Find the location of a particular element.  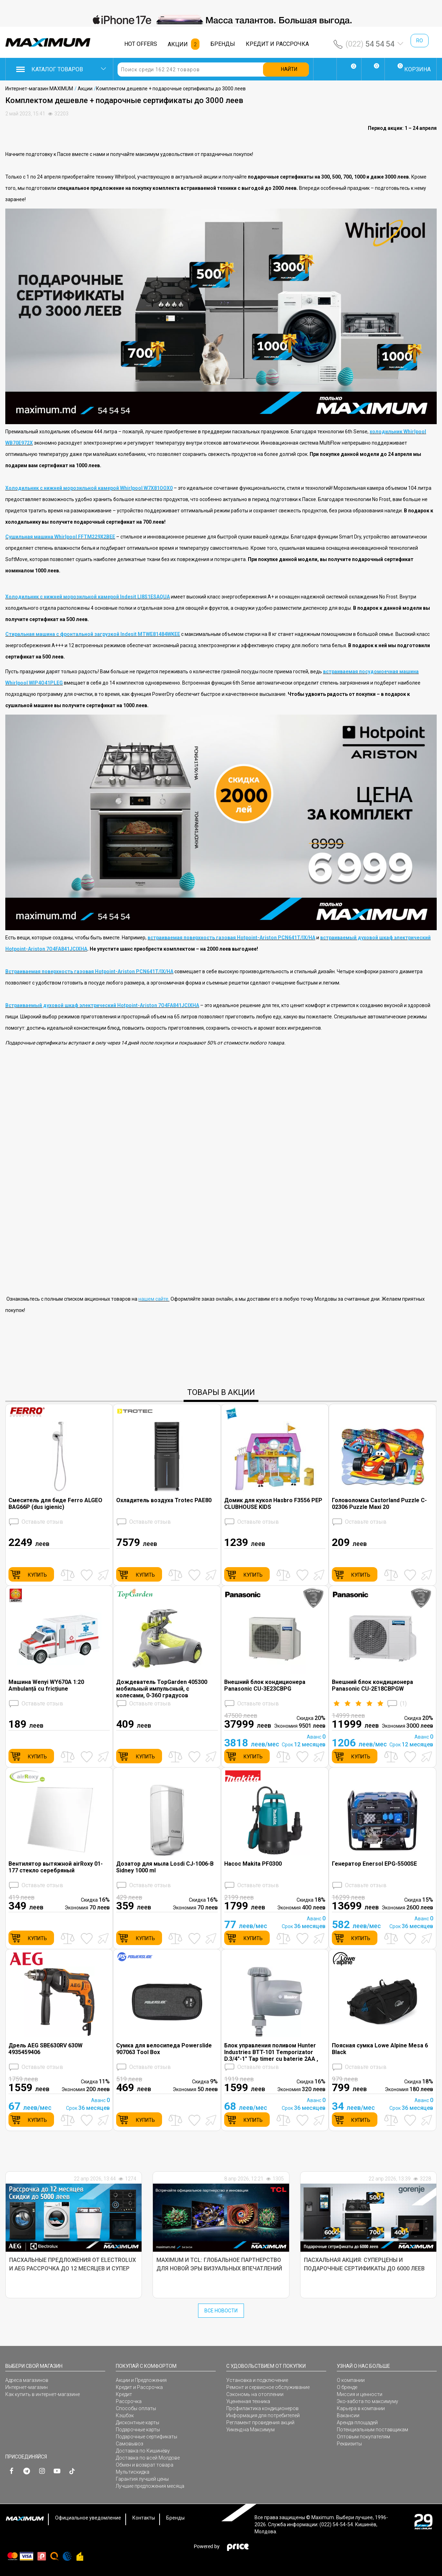

Дозатор для мыла Losdi CJ-1006-B Sidney 1000 ml is located at coordinates (165, 1867).